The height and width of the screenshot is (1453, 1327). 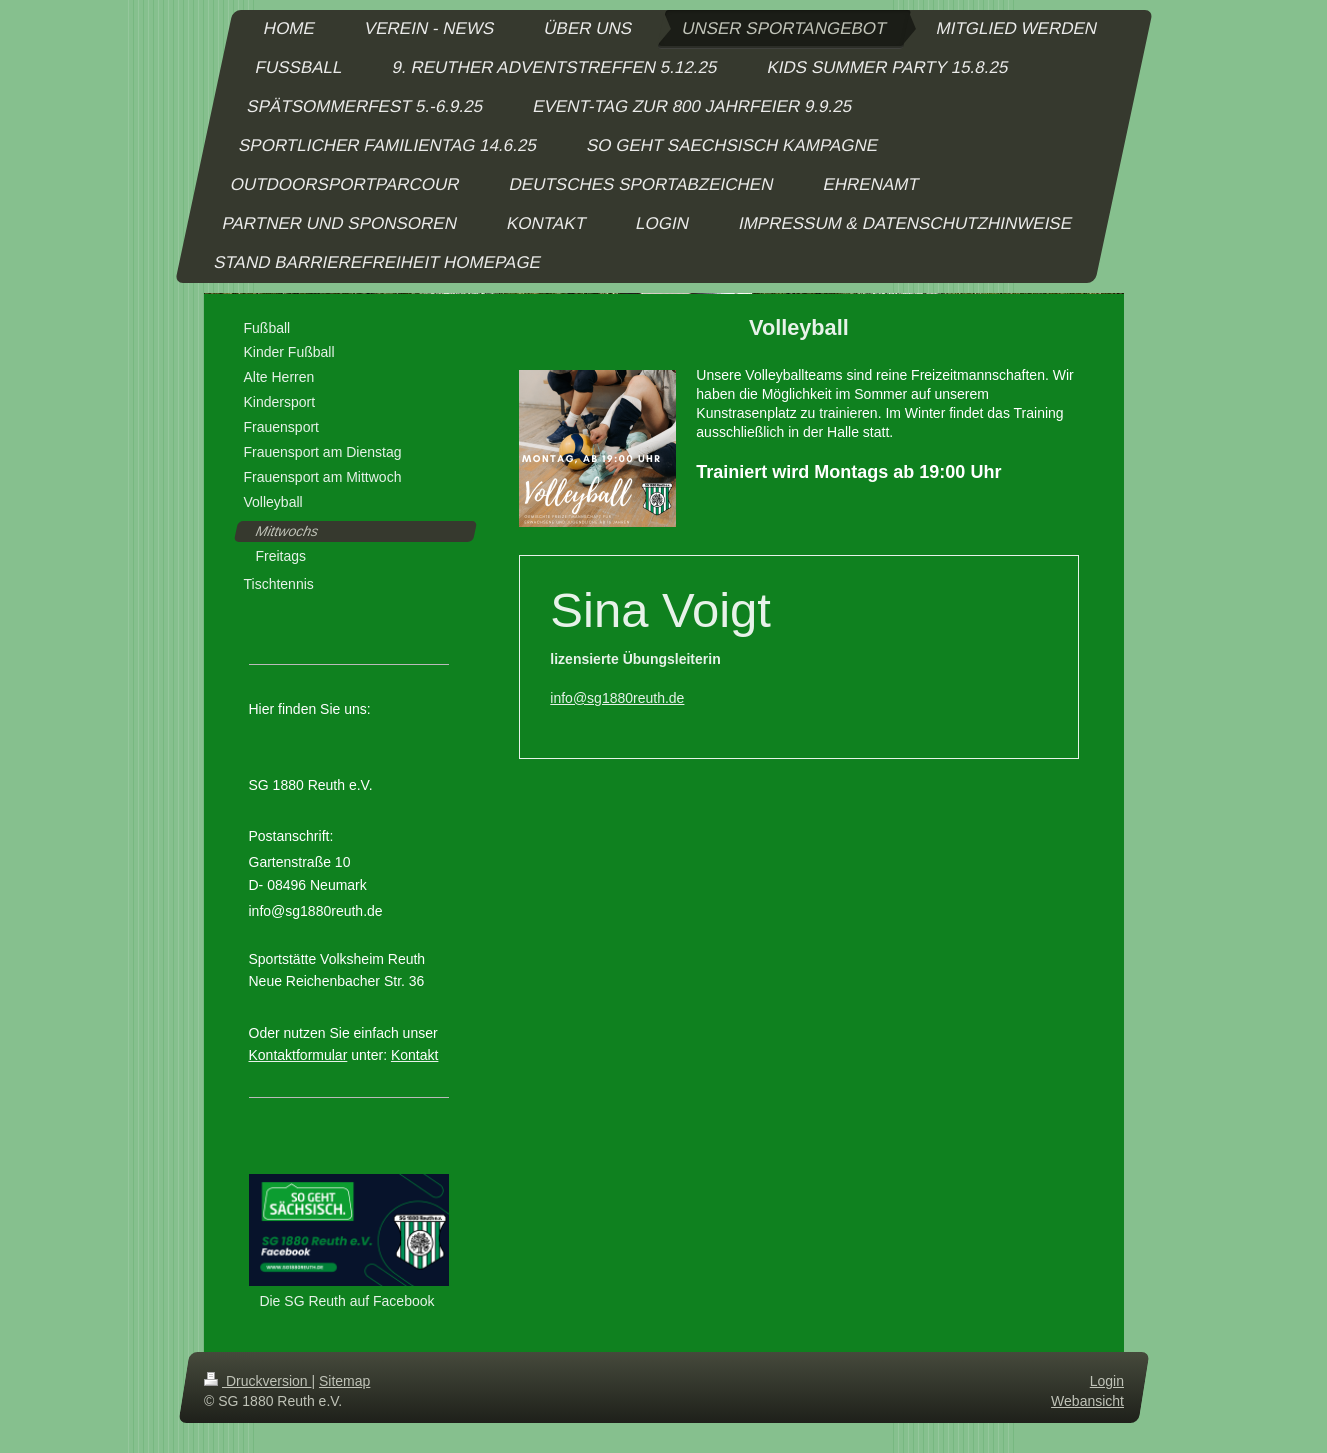 I want to click on Sitemap, so click(x=344, y=1381).